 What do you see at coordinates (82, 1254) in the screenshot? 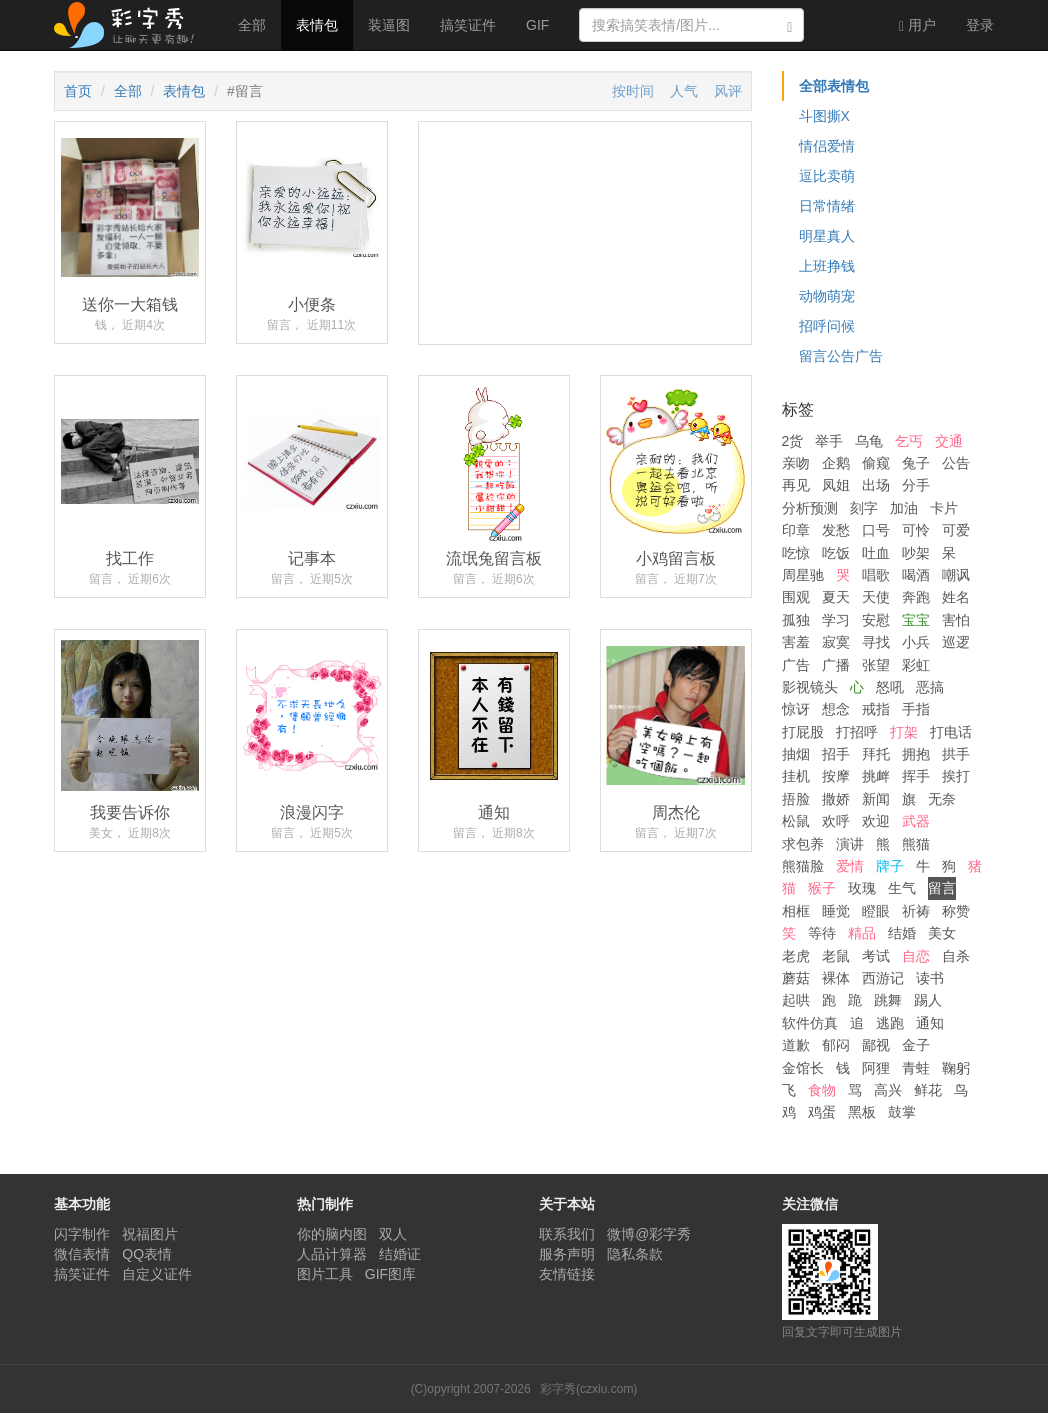
I see `微信表情` at bounding box center [82, 1254].